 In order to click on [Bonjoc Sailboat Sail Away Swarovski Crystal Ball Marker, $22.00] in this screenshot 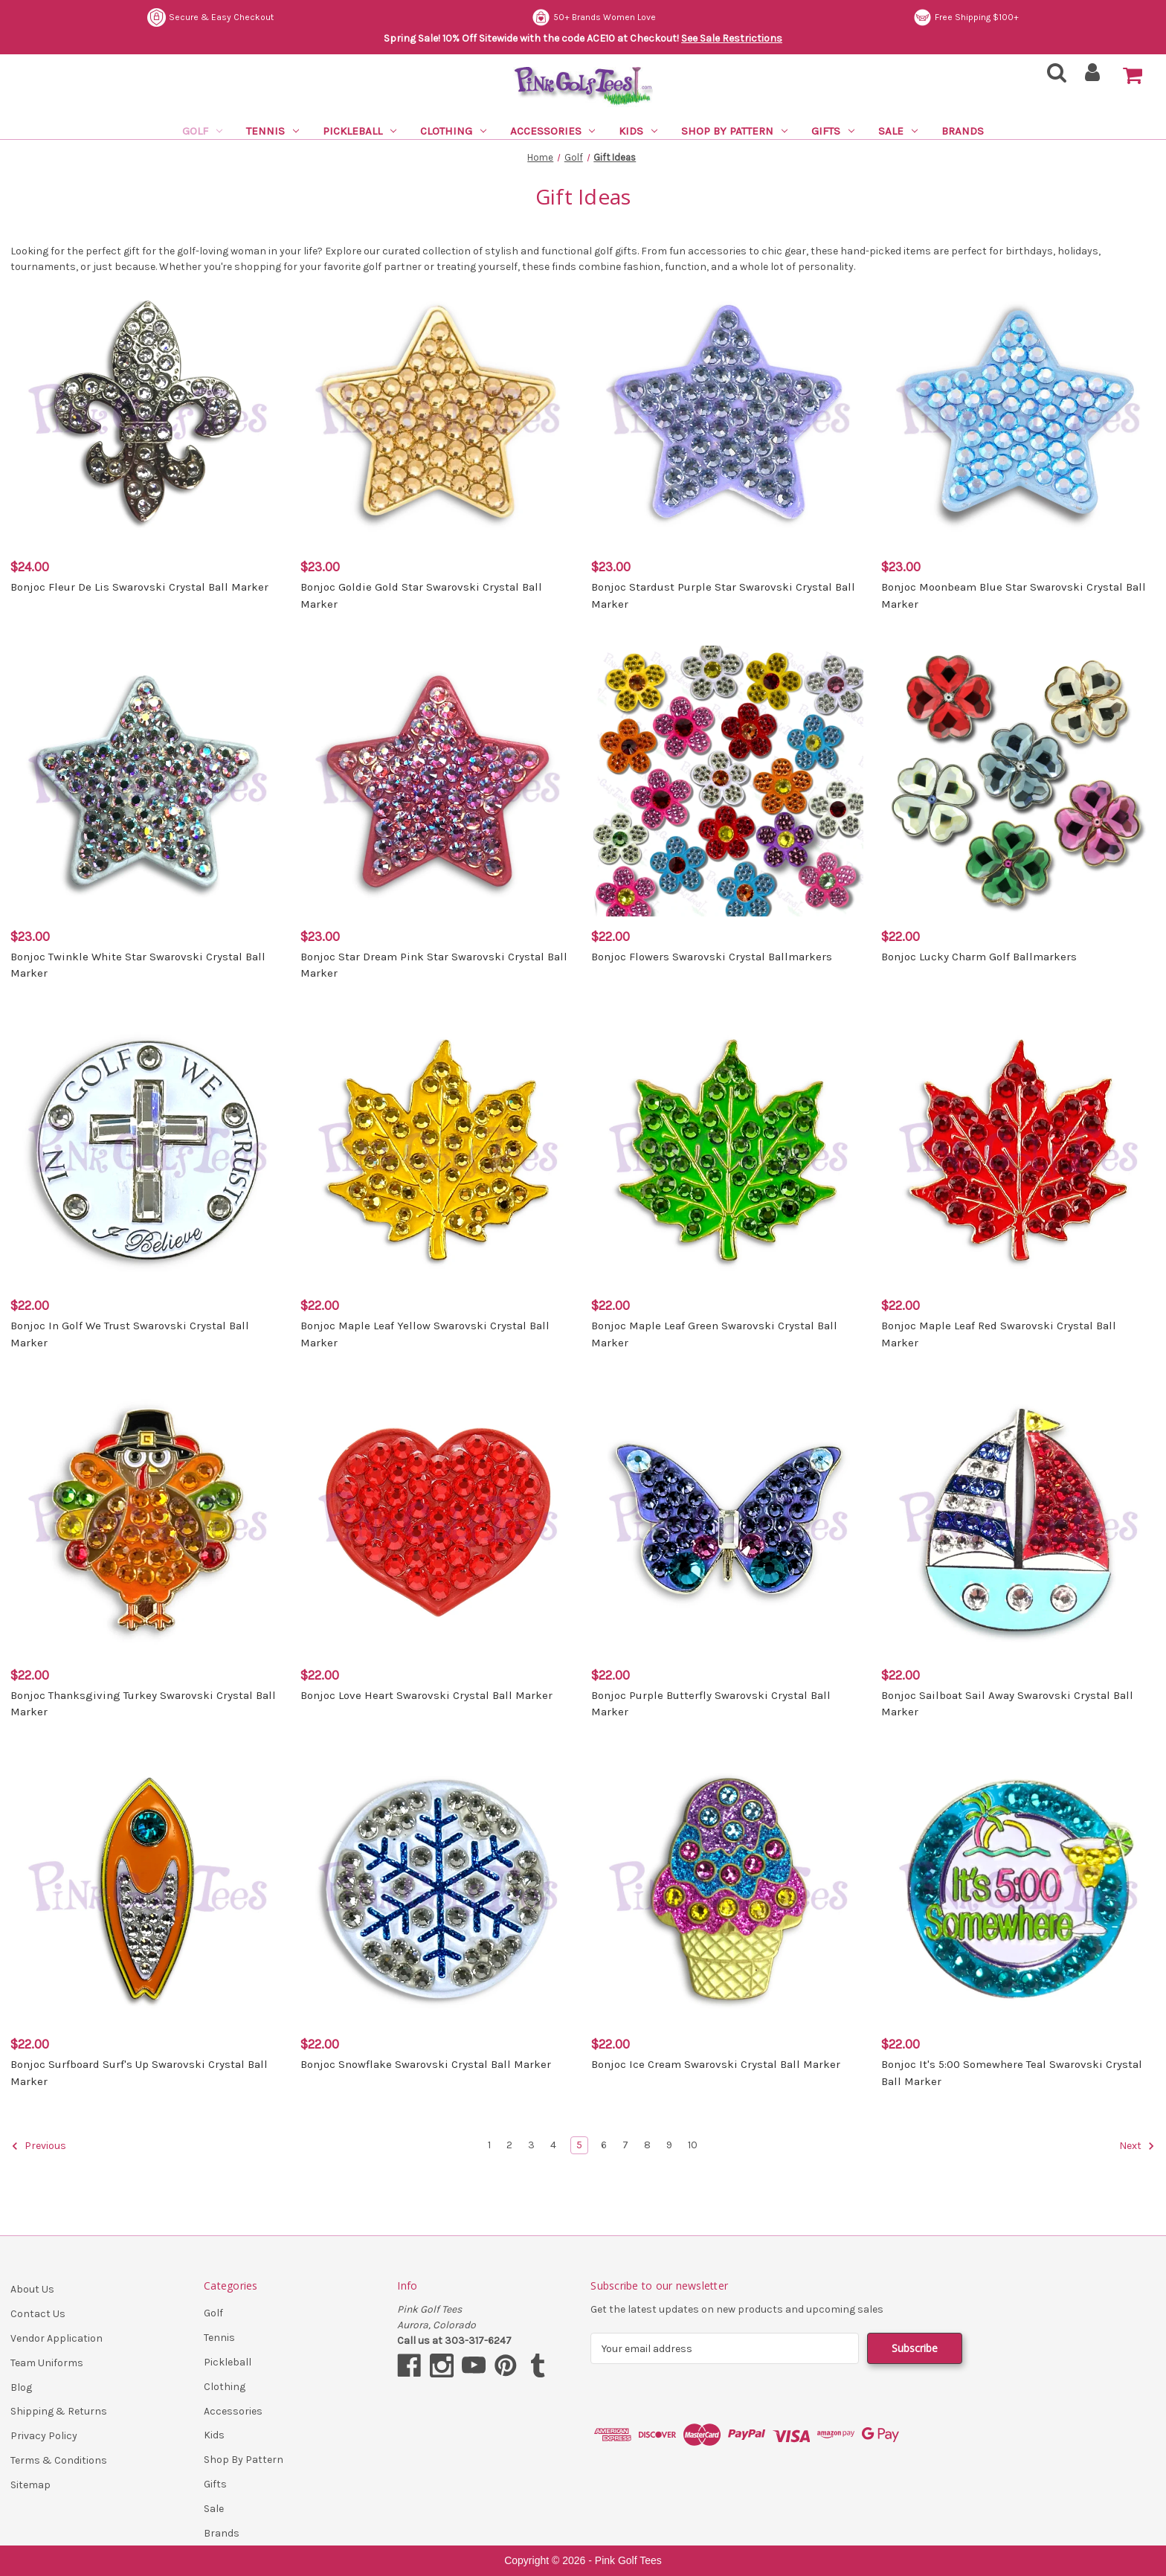, I will do `click(1018, 1519)`.